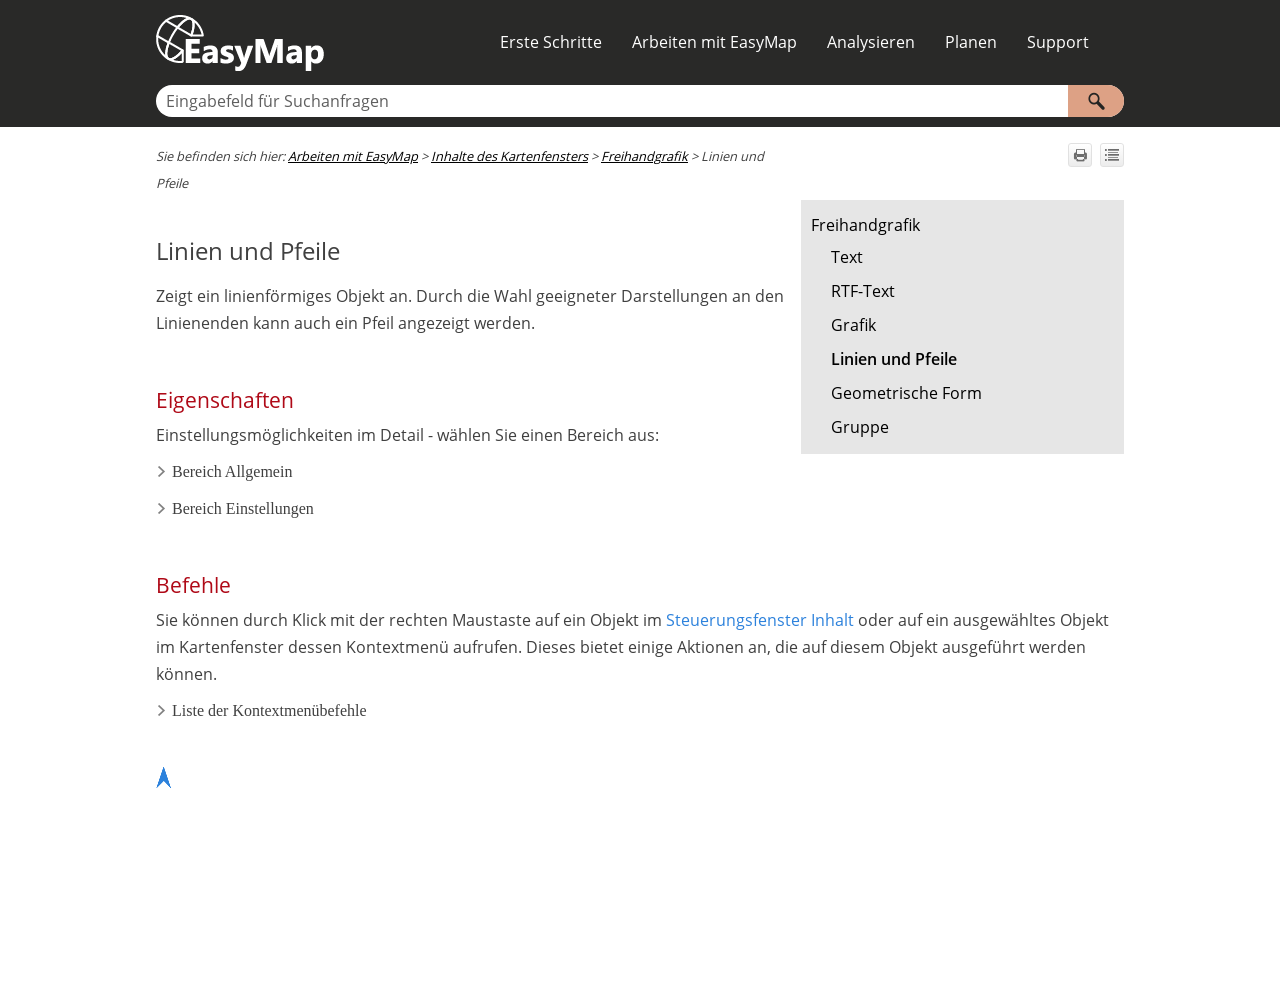 The height and width of the screenshot is (1006, 1280). I want to click on Freihandgrafik, so click(865, 225).